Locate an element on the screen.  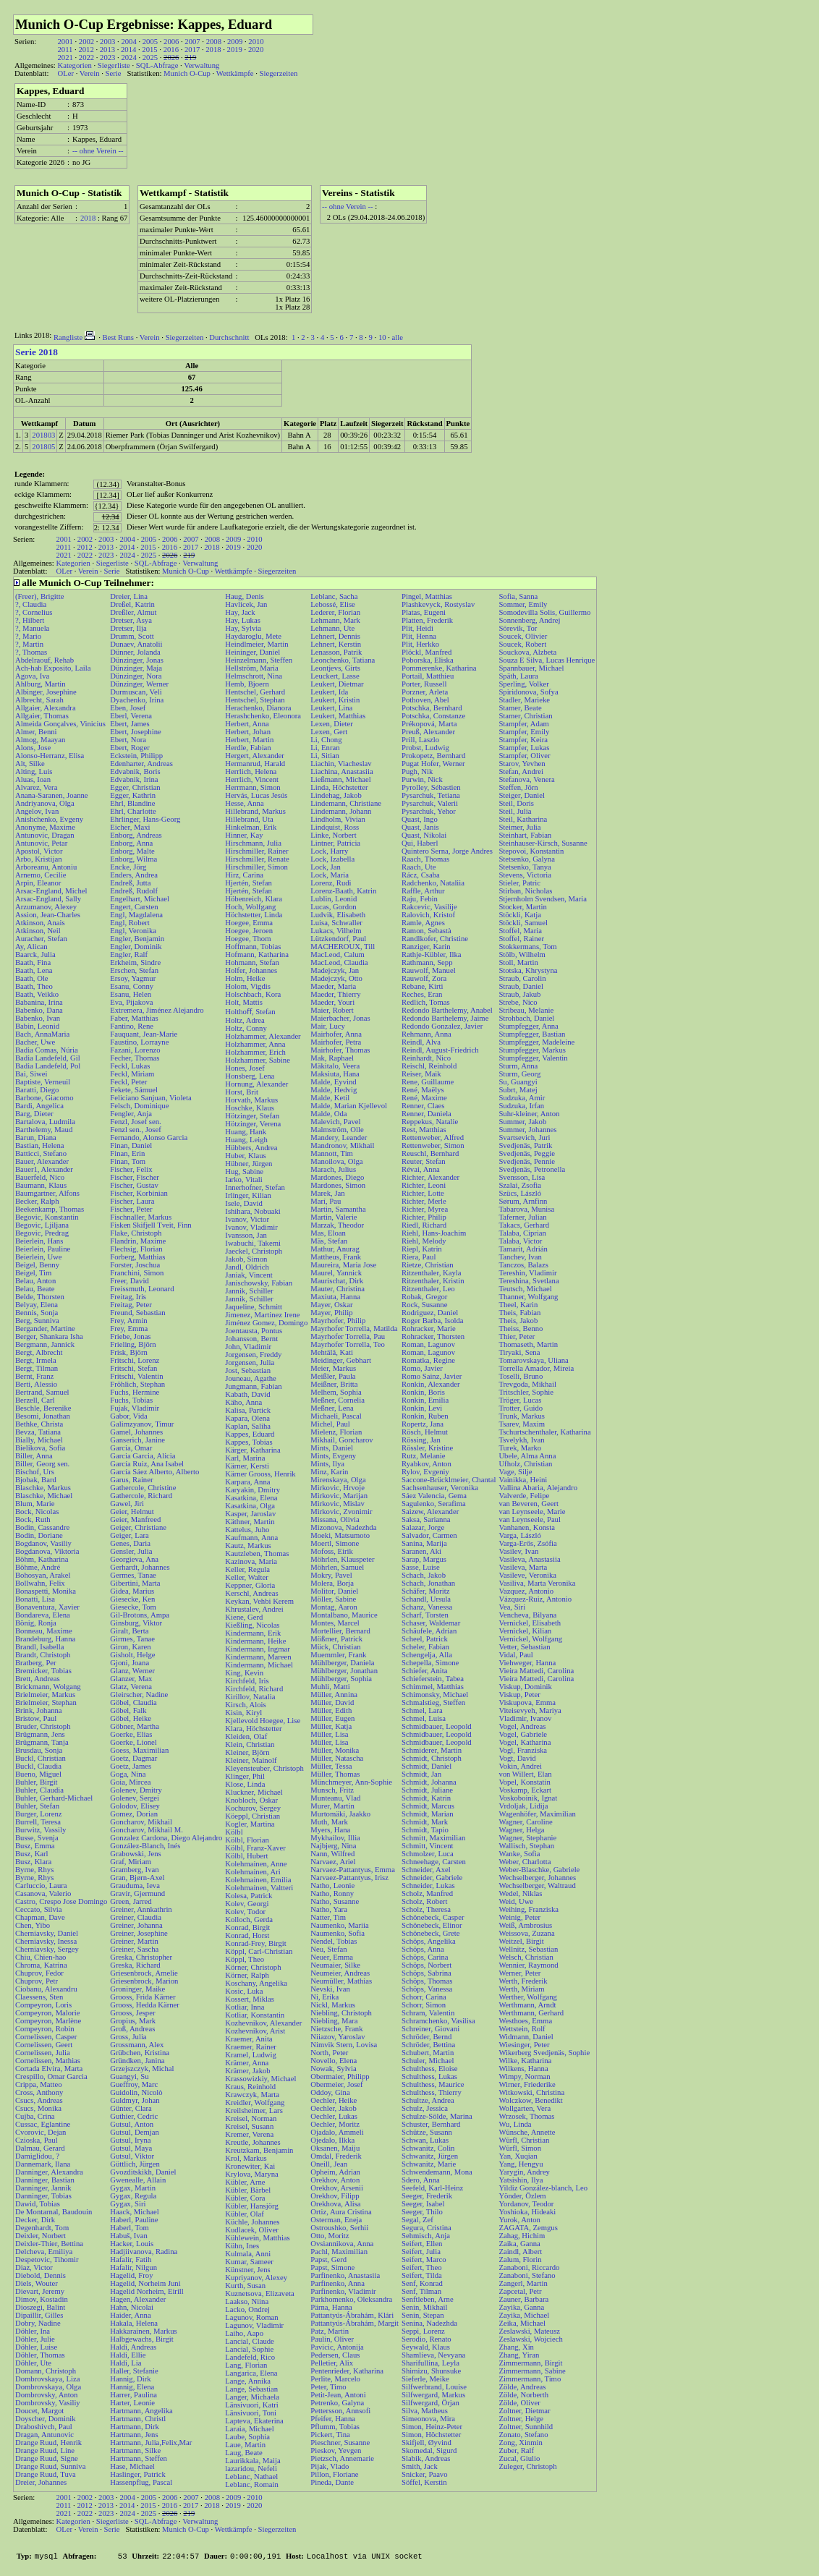
Habuš, Ivan is located at coordinates (129, 2236).